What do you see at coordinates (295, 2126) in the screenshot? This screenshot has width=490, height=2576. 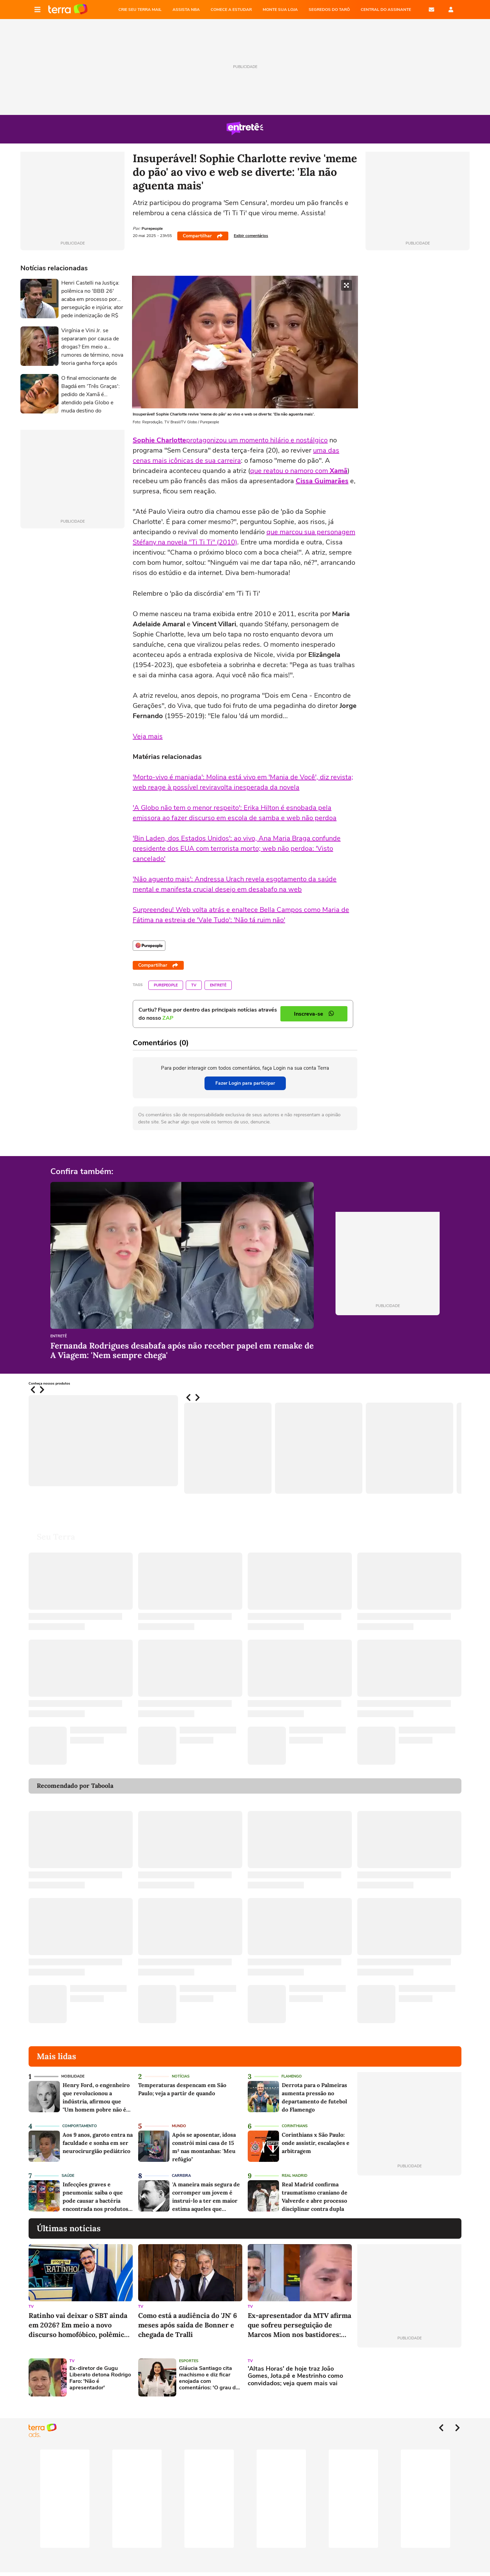 I see `Corinthians` at bounding box center [295, 2126].